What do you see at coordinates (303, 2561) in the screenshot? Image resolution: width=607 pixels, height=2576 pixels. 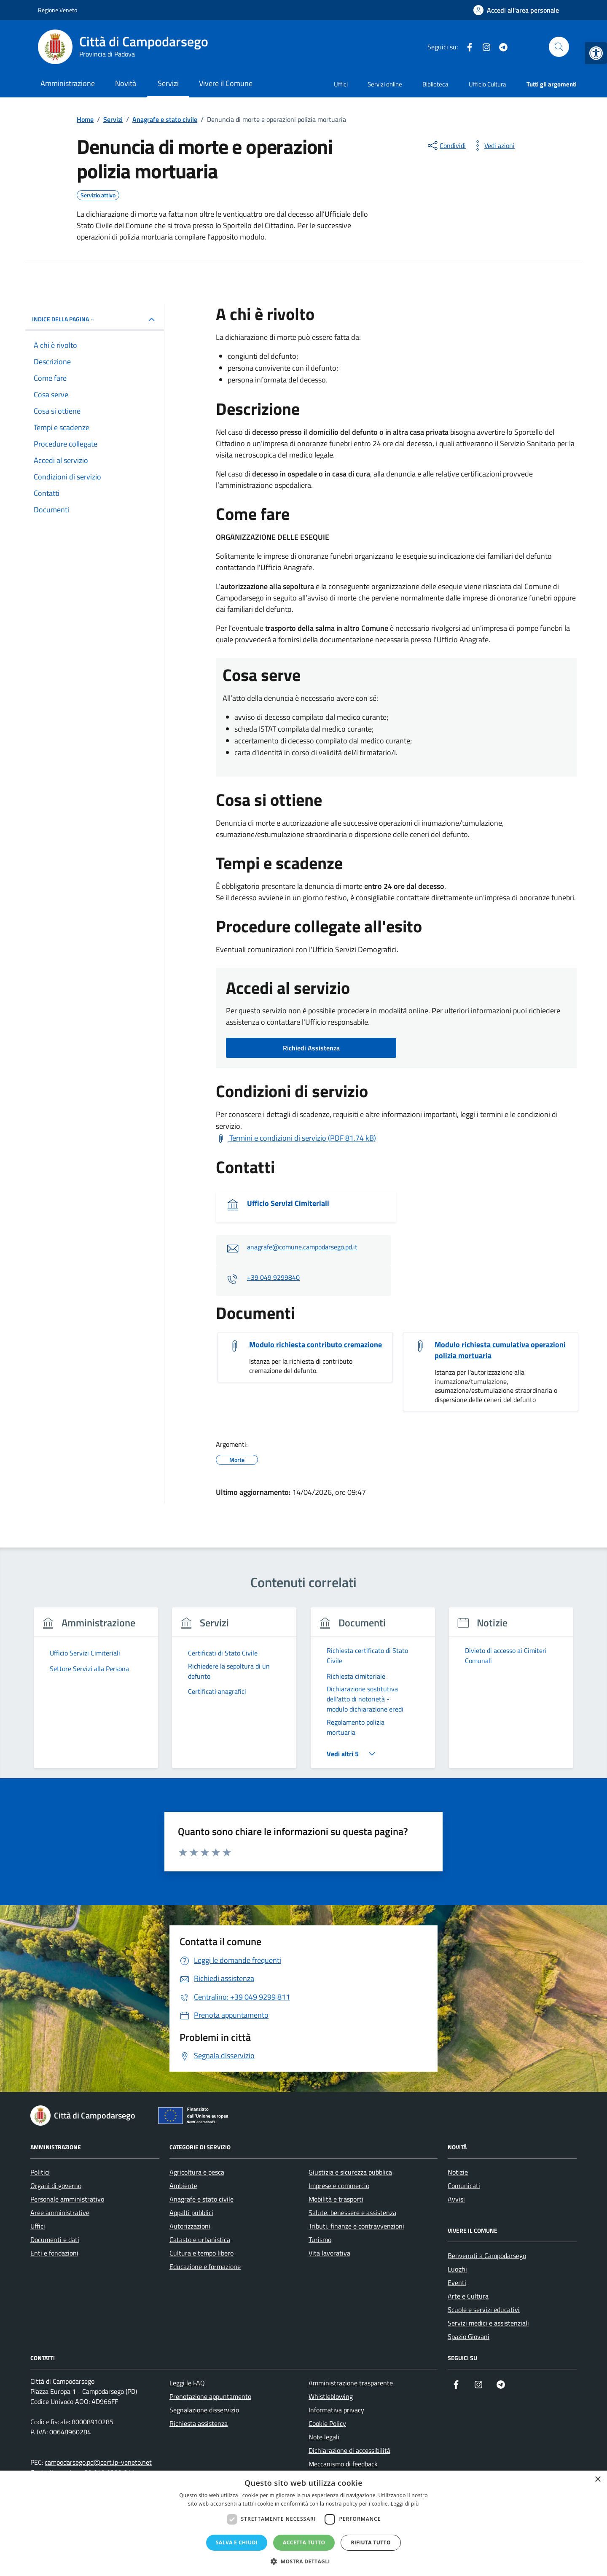 I see `[button]` at bounding box center [303, 2561].